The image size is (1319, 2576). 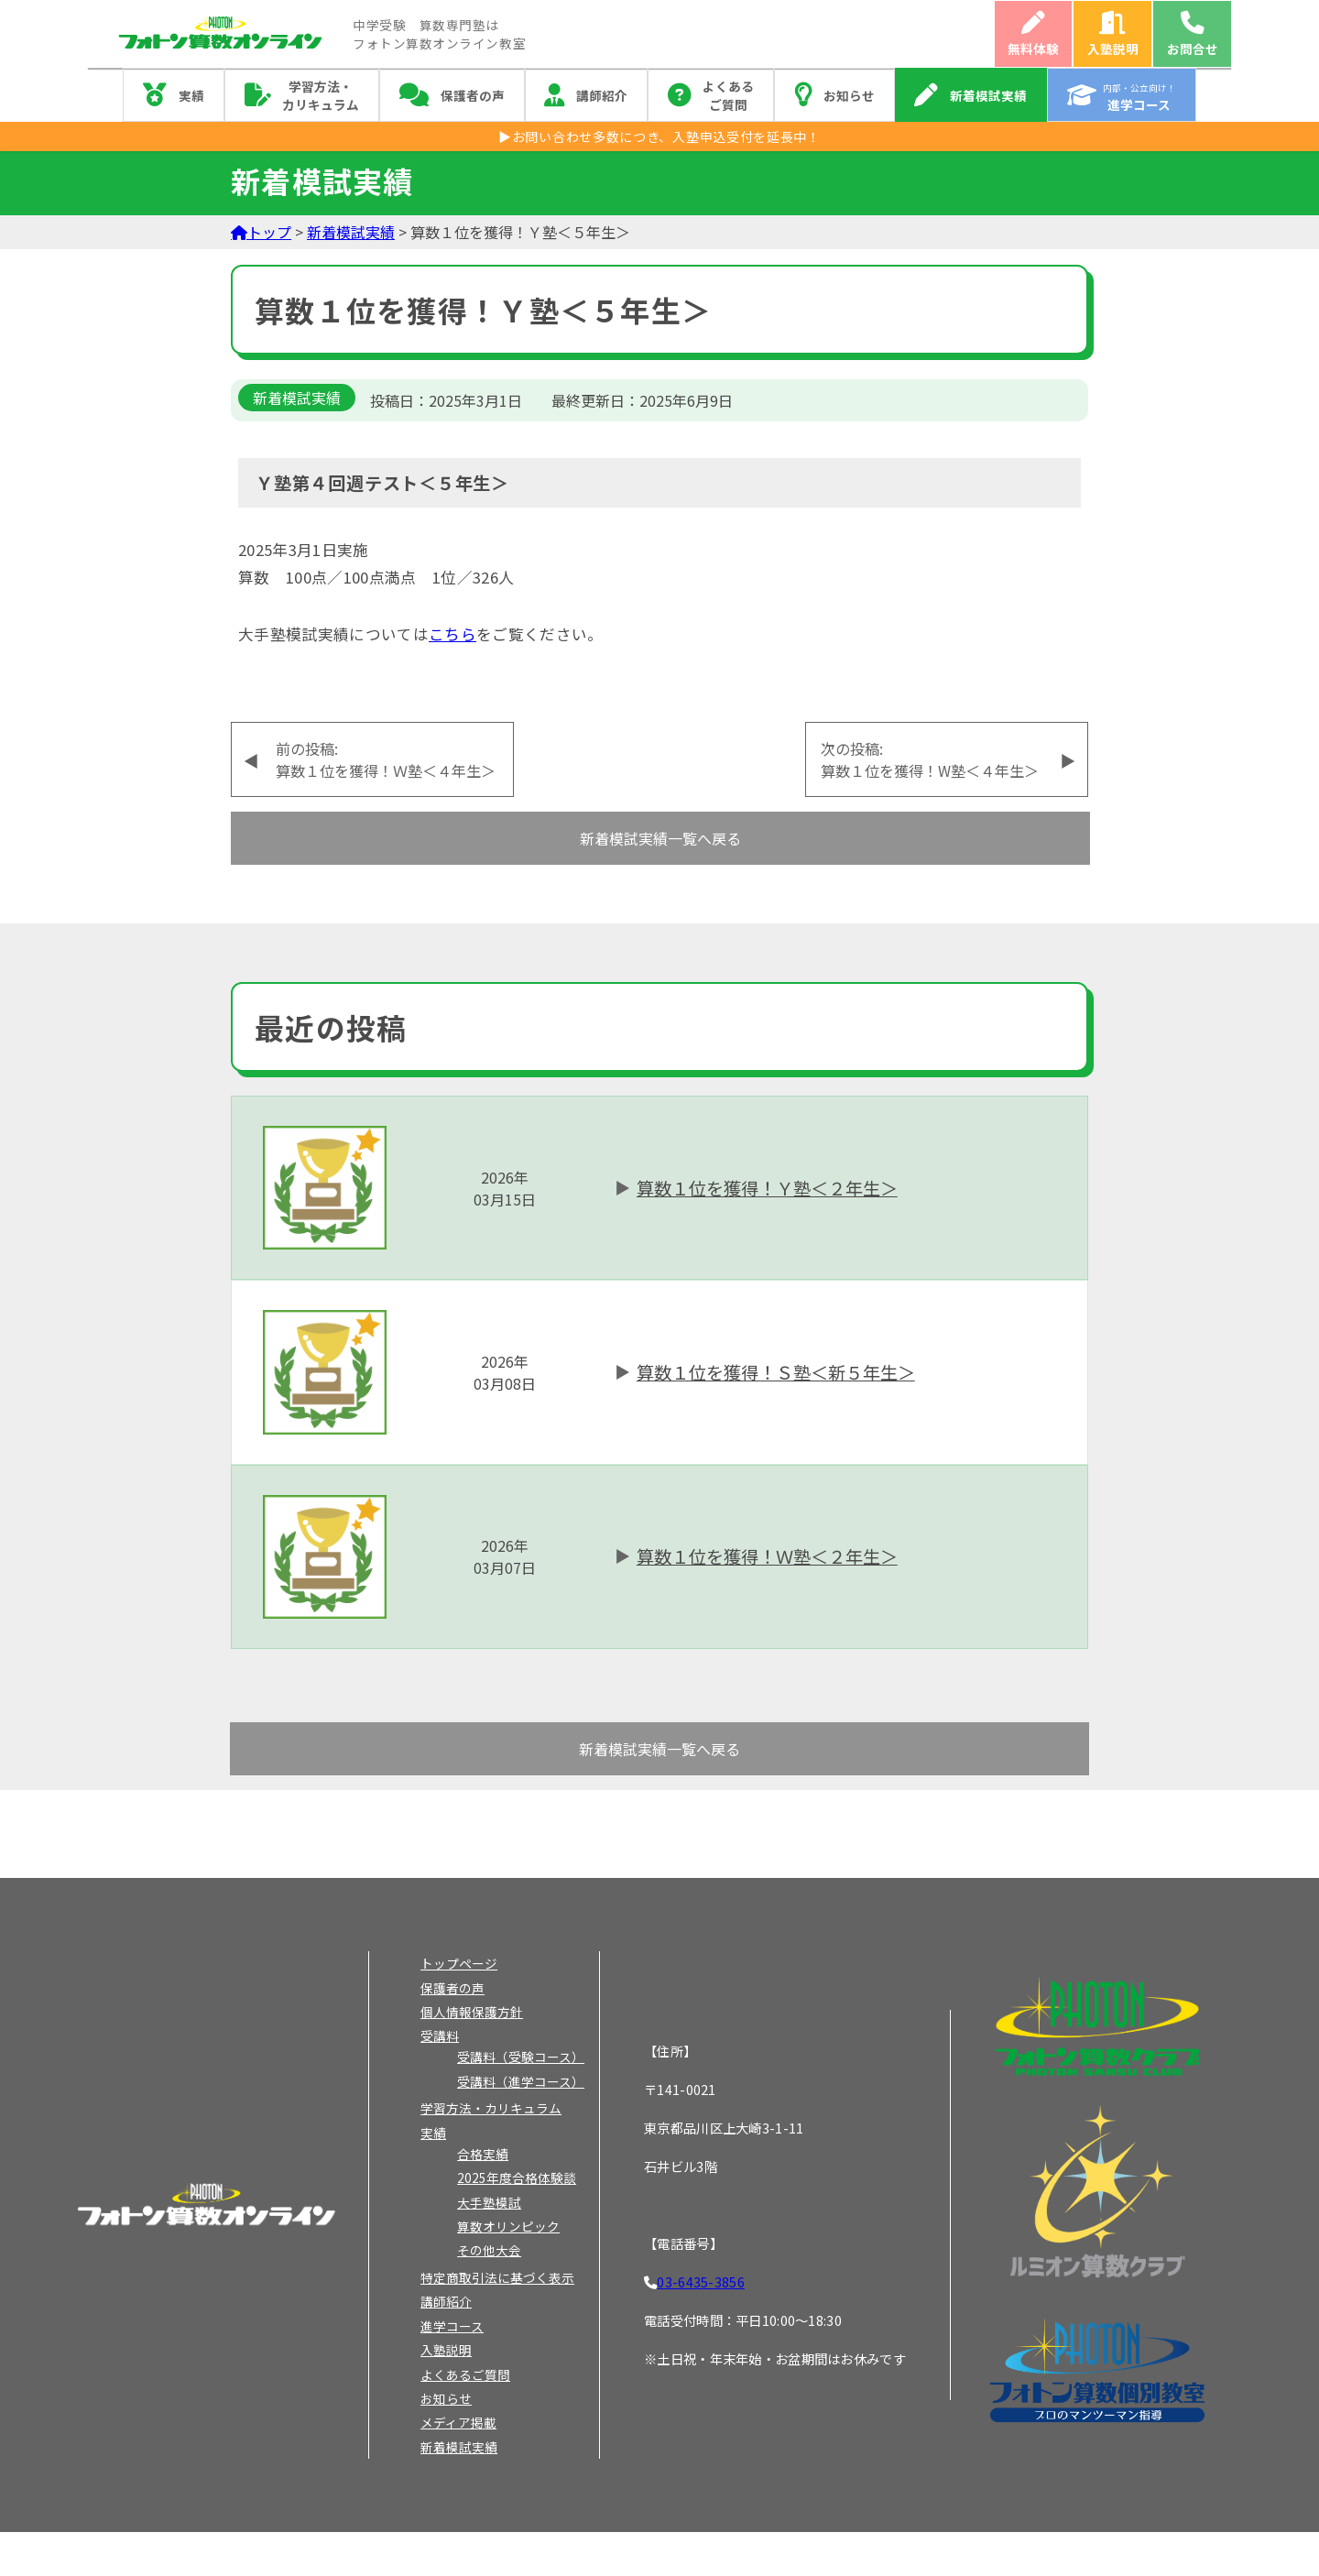 I want to click on 受講料（進学コース）, so click(x=520, y=2081).